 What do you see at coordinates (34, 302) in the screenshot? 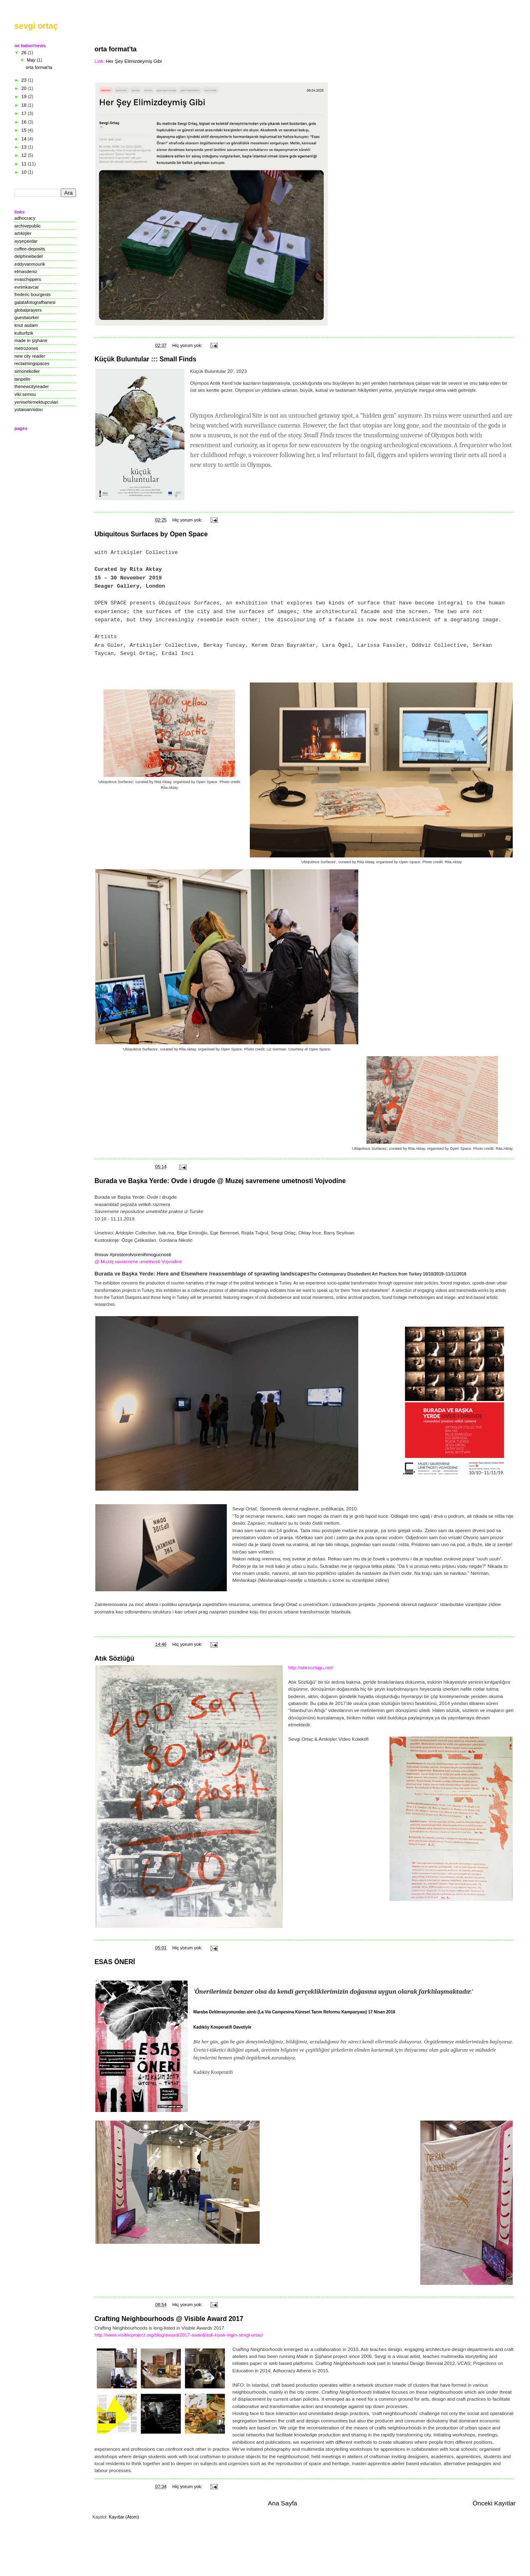
I see `galatafotografhanesi` at bounding box center [34, 302].